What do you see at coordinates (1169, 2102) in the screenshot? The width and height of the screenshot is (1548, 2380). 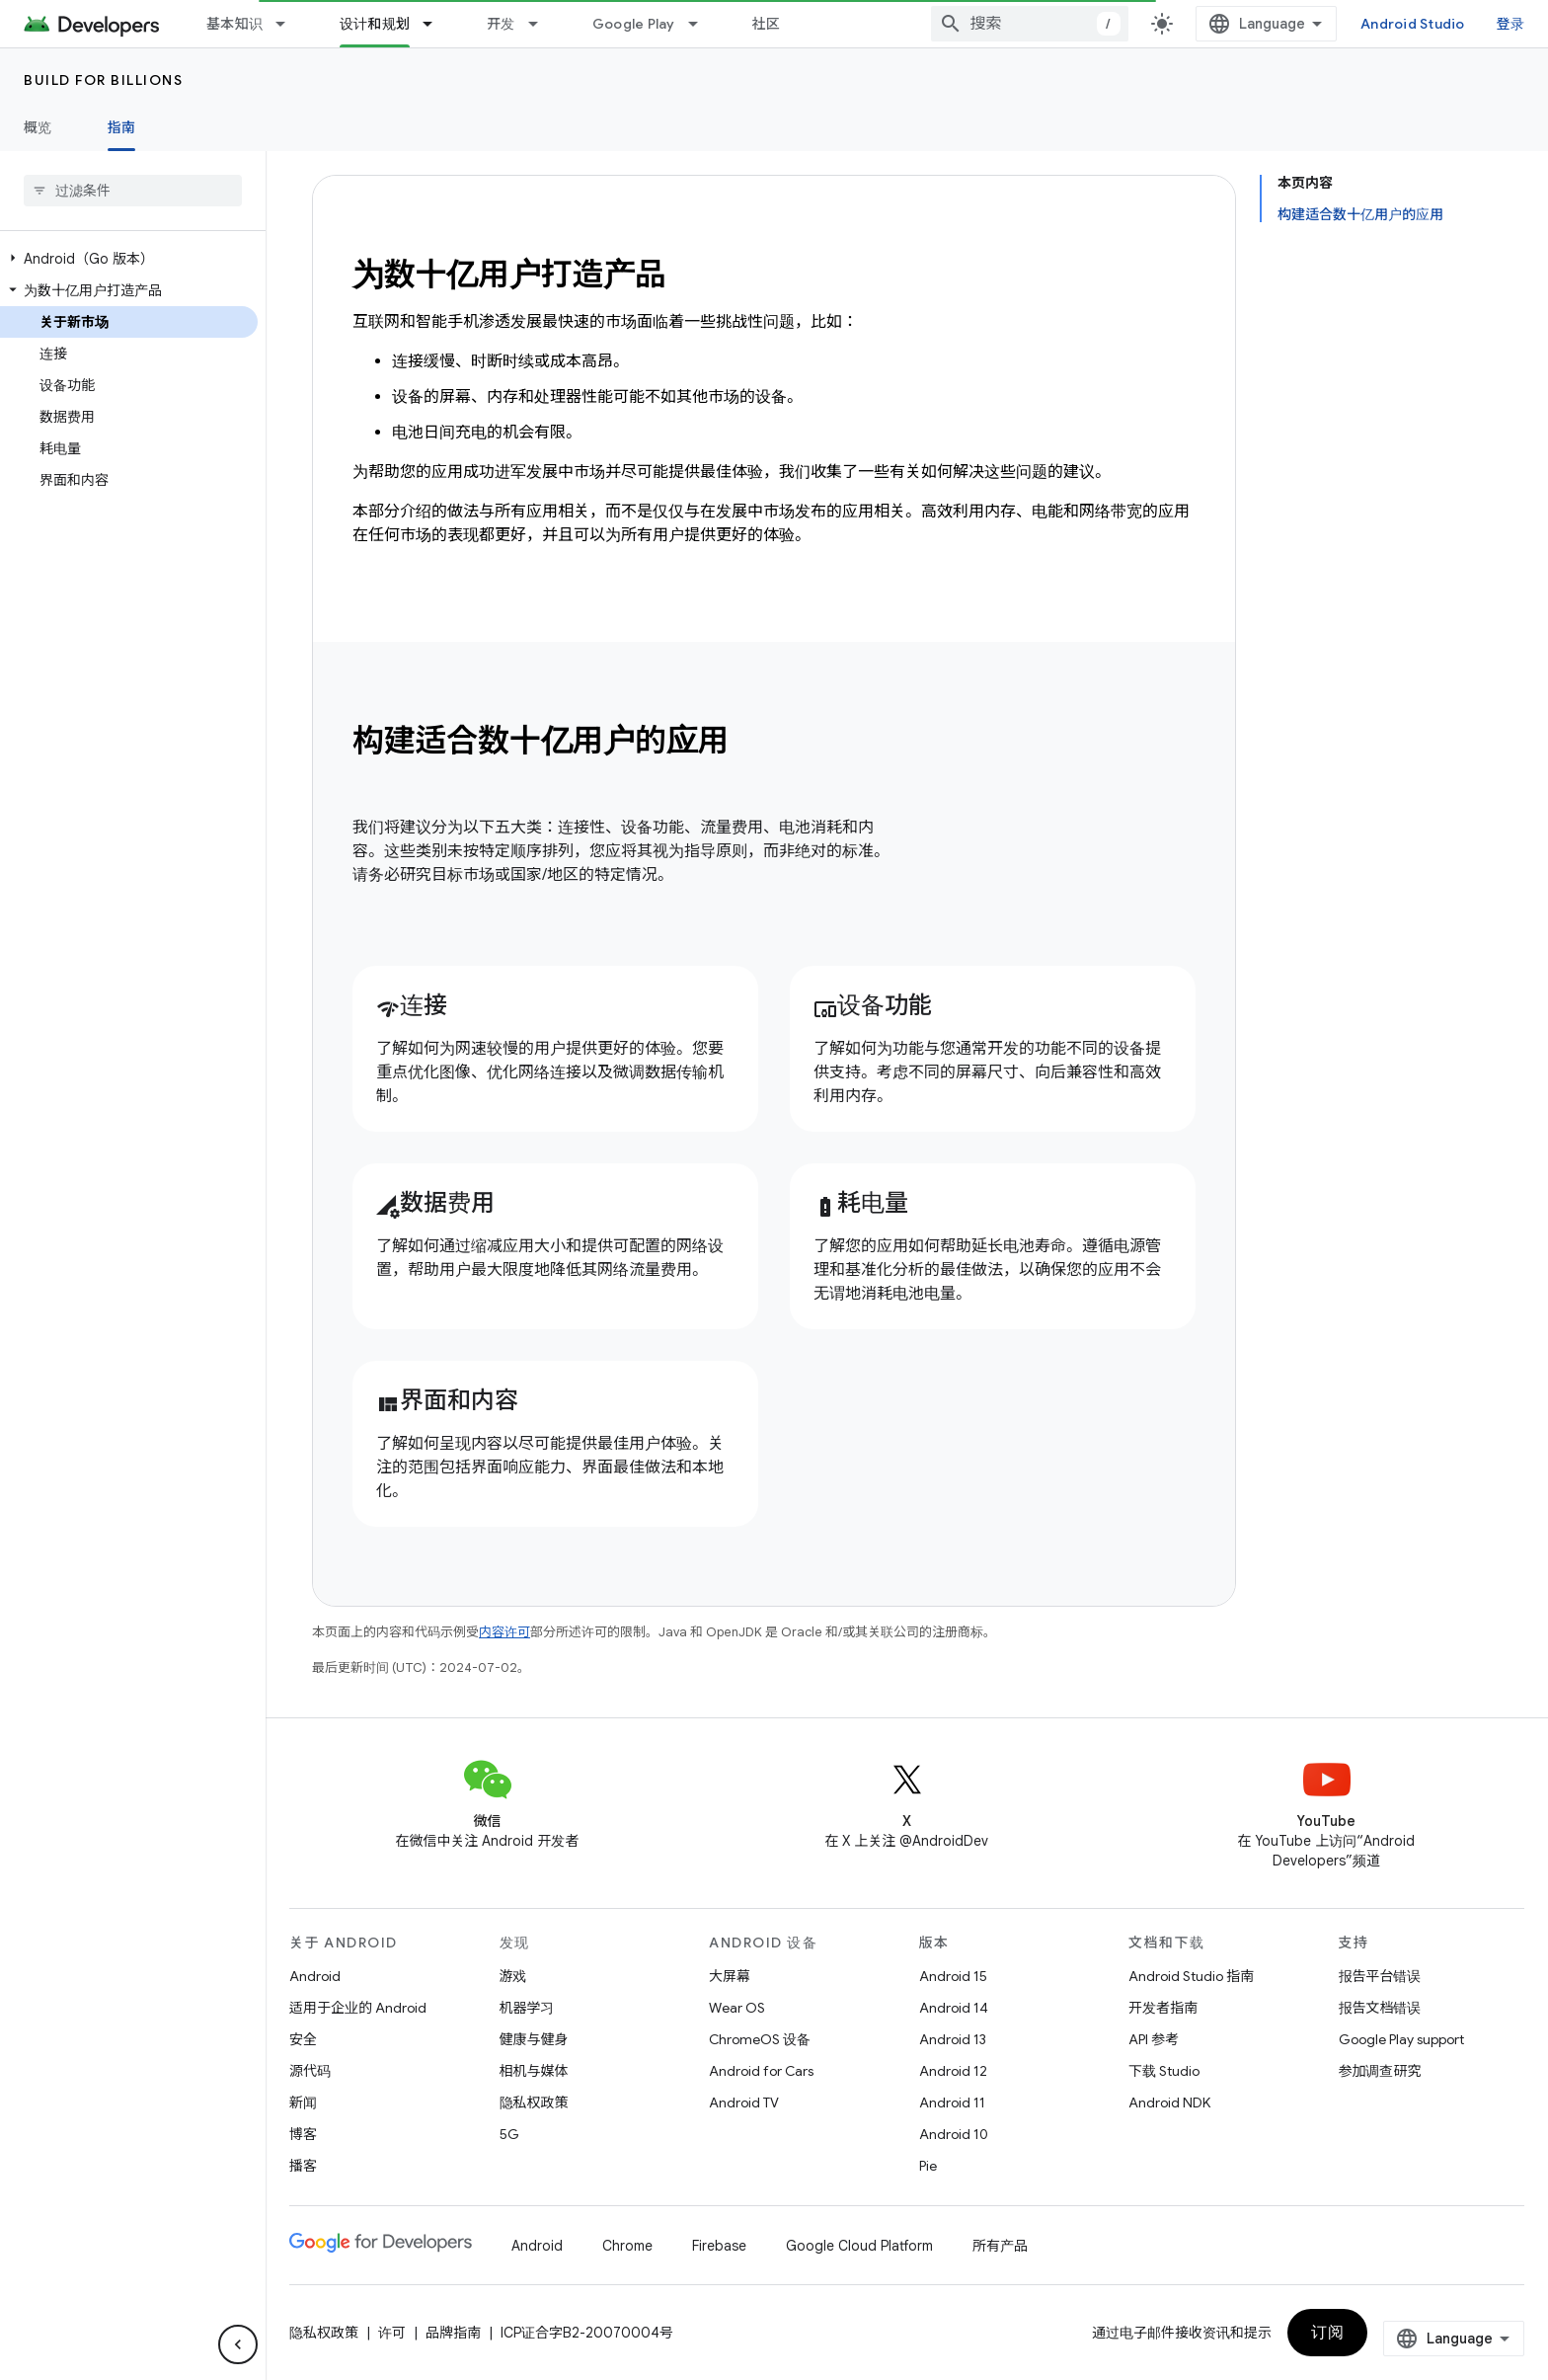 I see `Android NDK` at bounding box center [1169, 2102].